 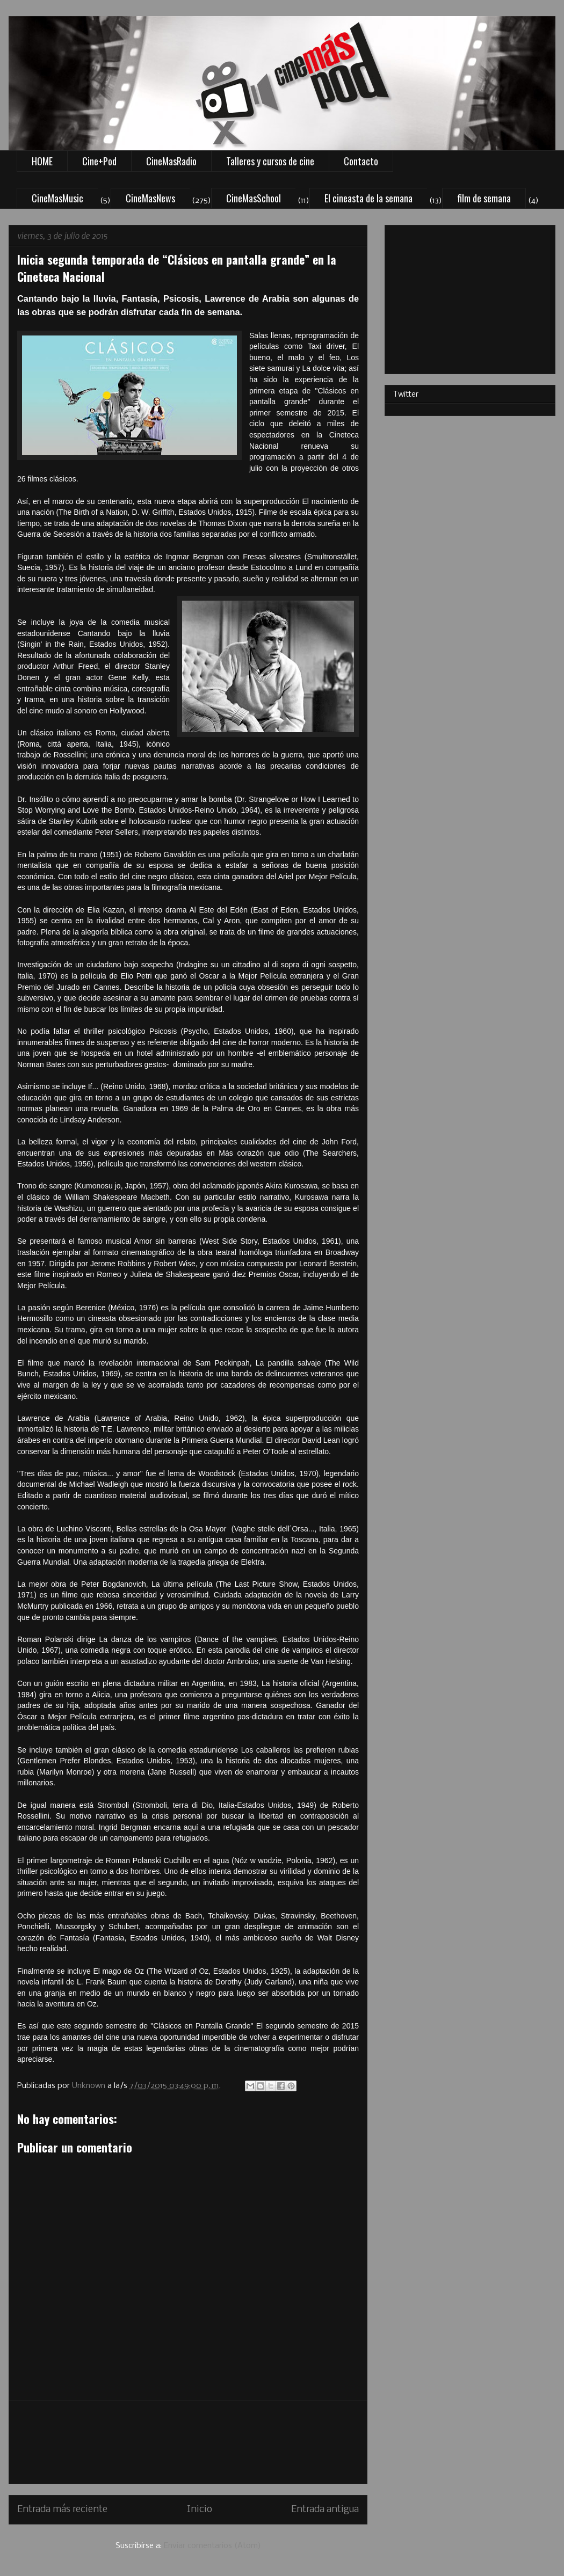 I want to click on Entrada más reciente, so click(x=62, y=2510).